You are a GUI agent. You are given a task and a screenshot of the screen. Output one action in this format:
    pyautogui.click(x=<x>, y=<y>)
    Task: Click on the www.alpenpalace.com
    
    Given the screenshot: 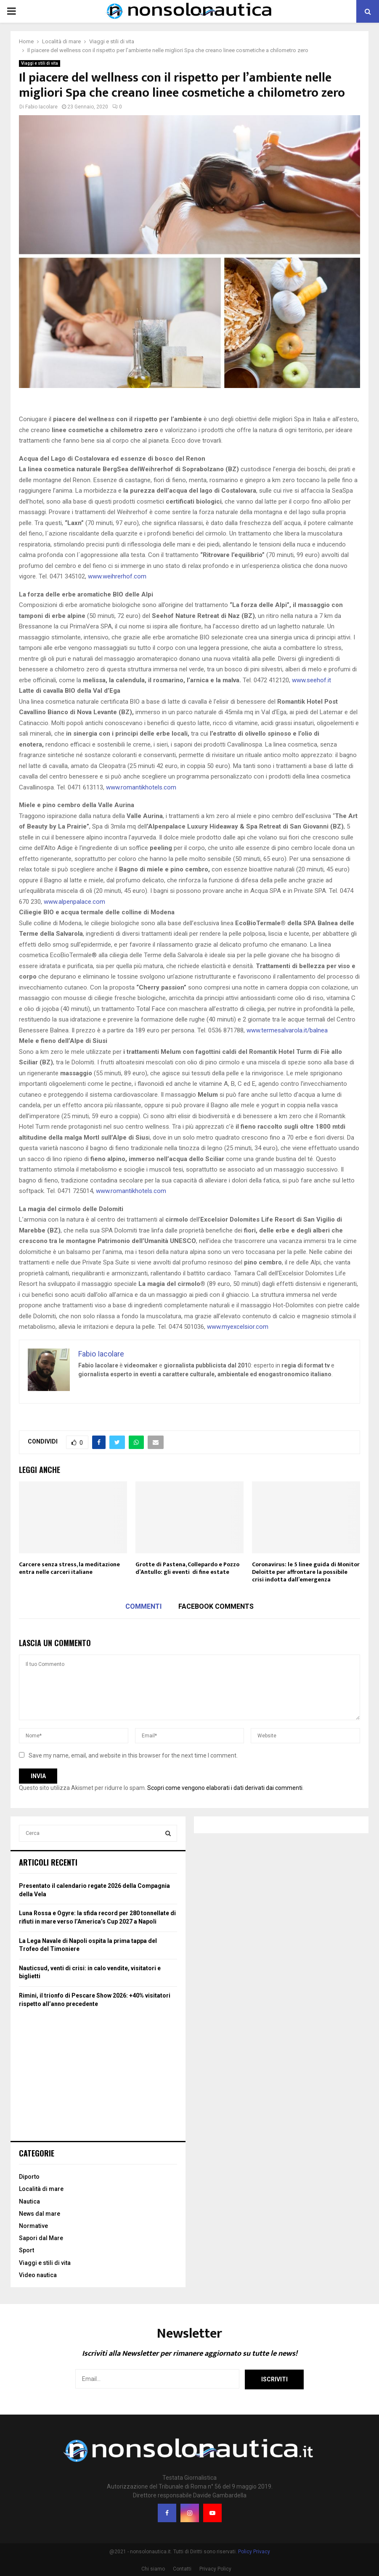 What is the action you would take?
    pyautogui.click(x=74, y=901)
    